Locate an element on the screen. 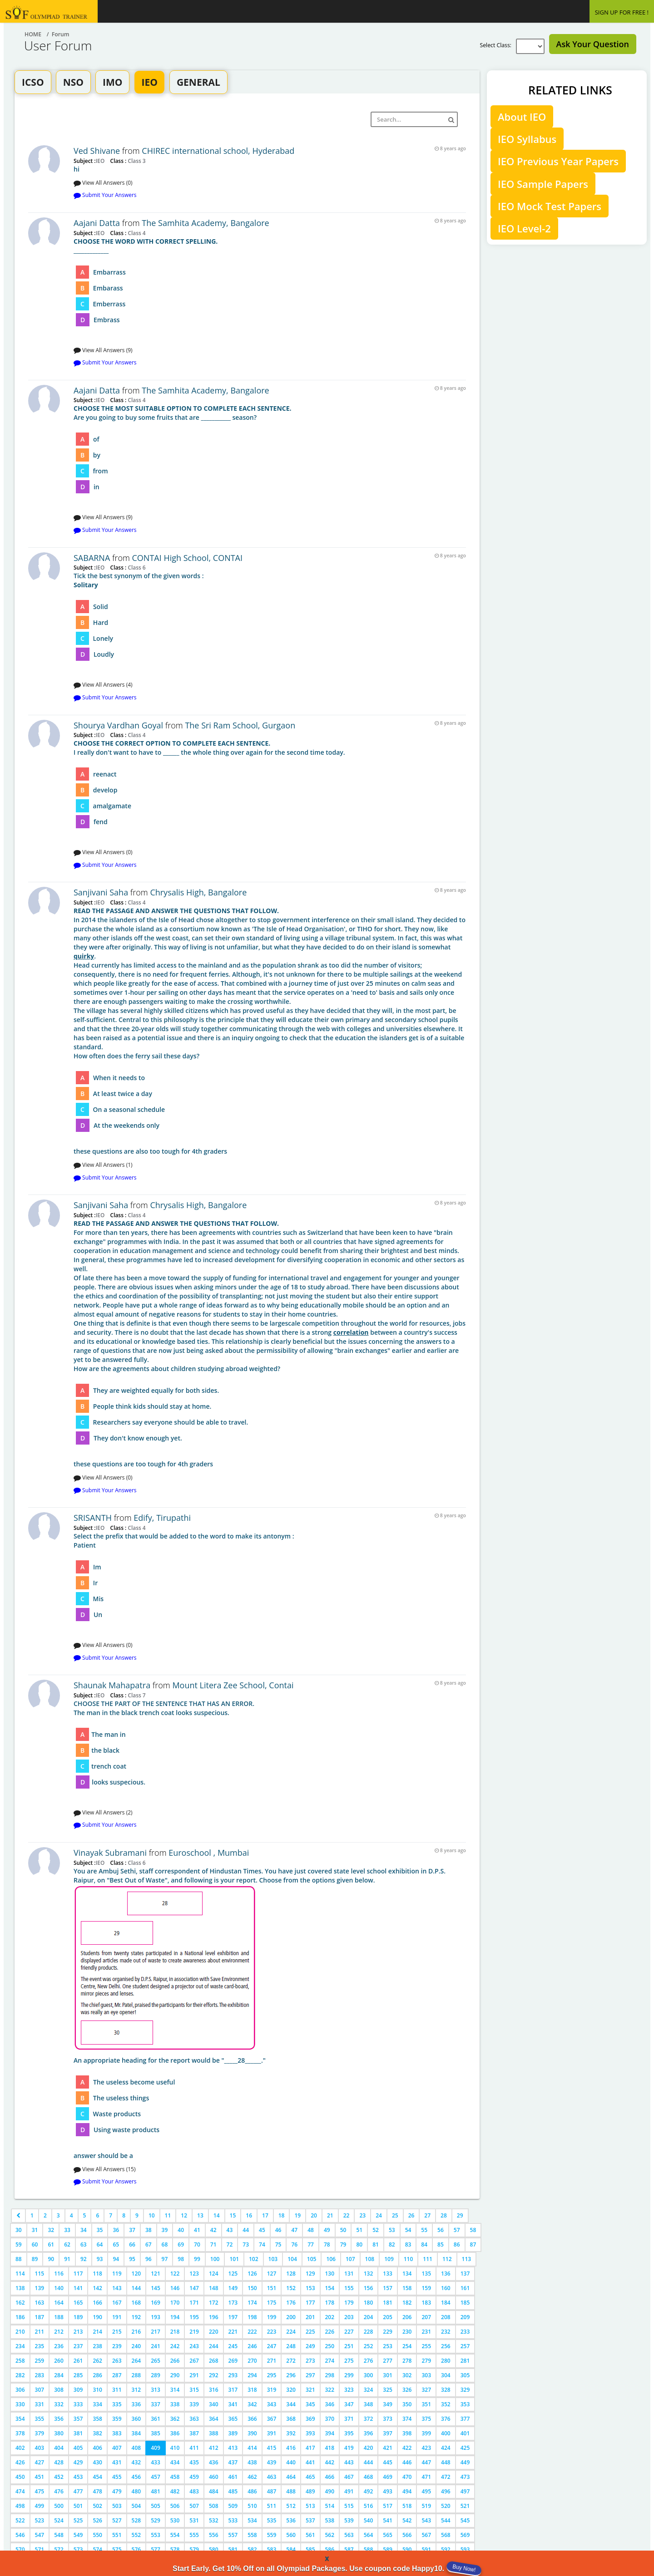 The width and height of the screenshot is (654, 2576). 64 is located at coordinates (100, 2244).